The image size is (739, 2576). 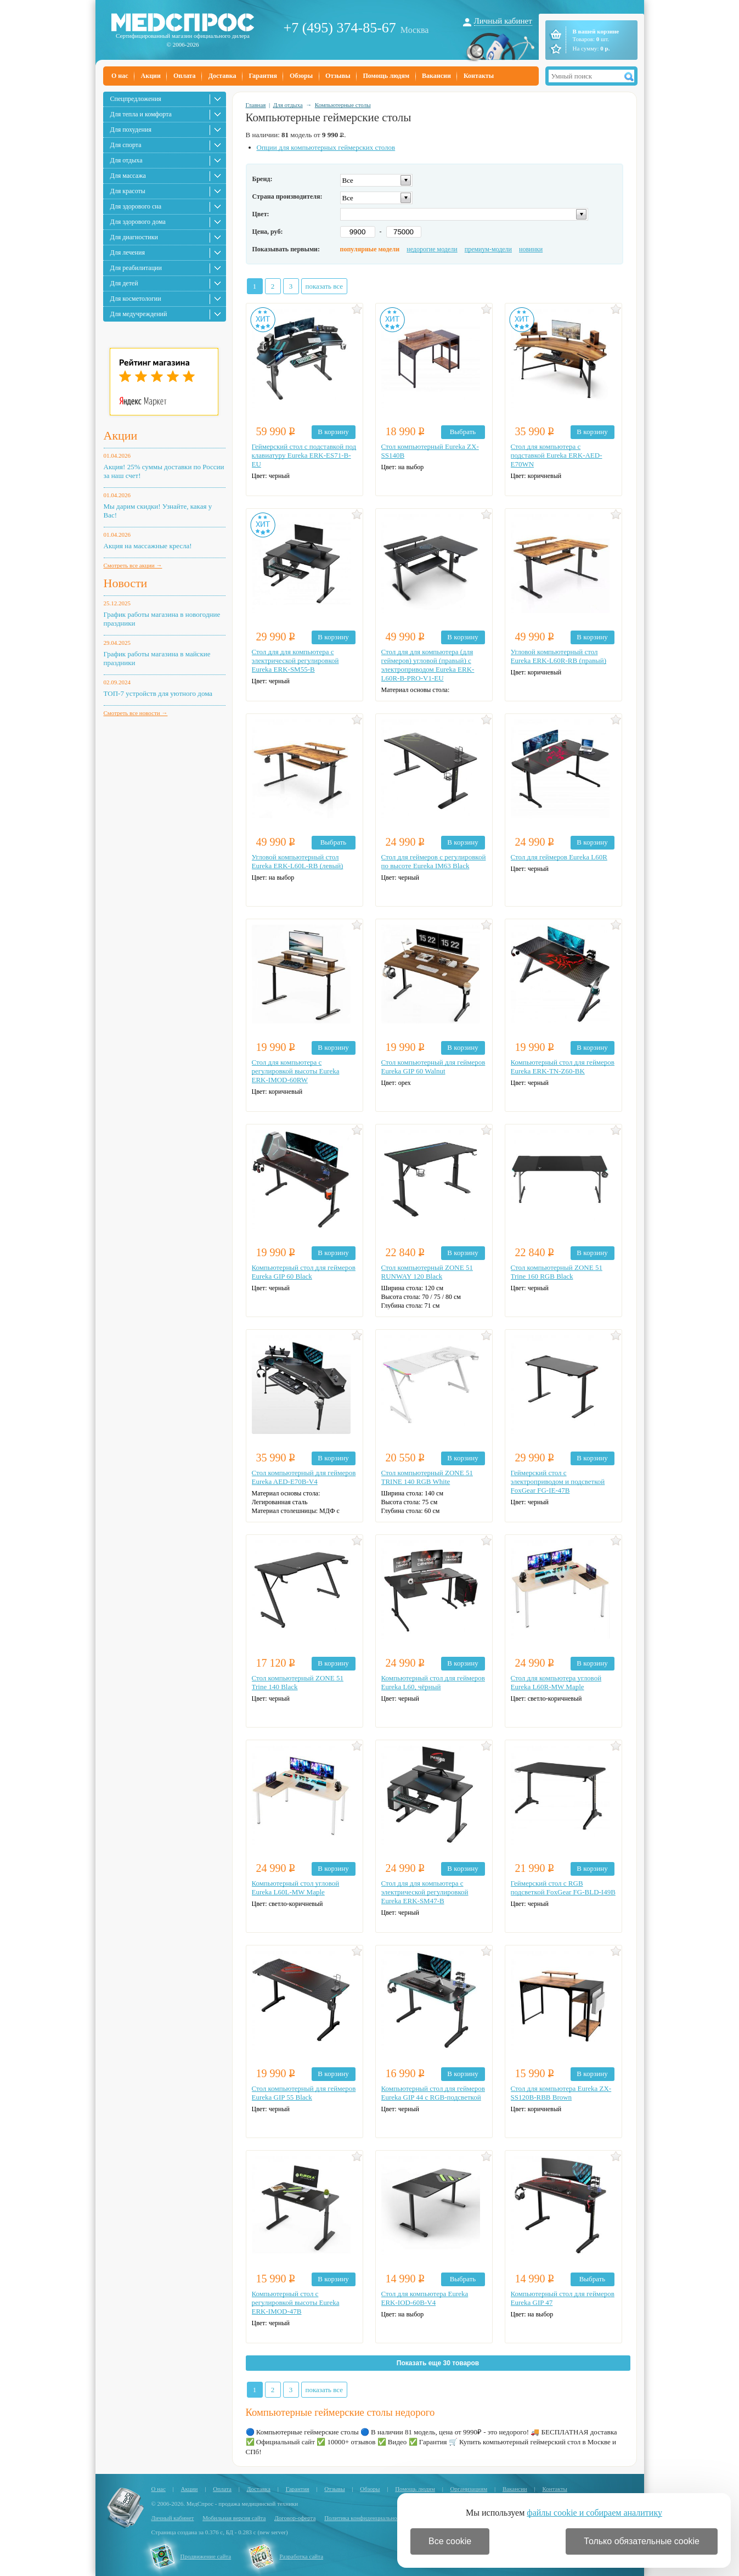 What do you see at coordinates (479, 76) in the screenshot?
I see `Контакты` at bounding box center [479, 76].